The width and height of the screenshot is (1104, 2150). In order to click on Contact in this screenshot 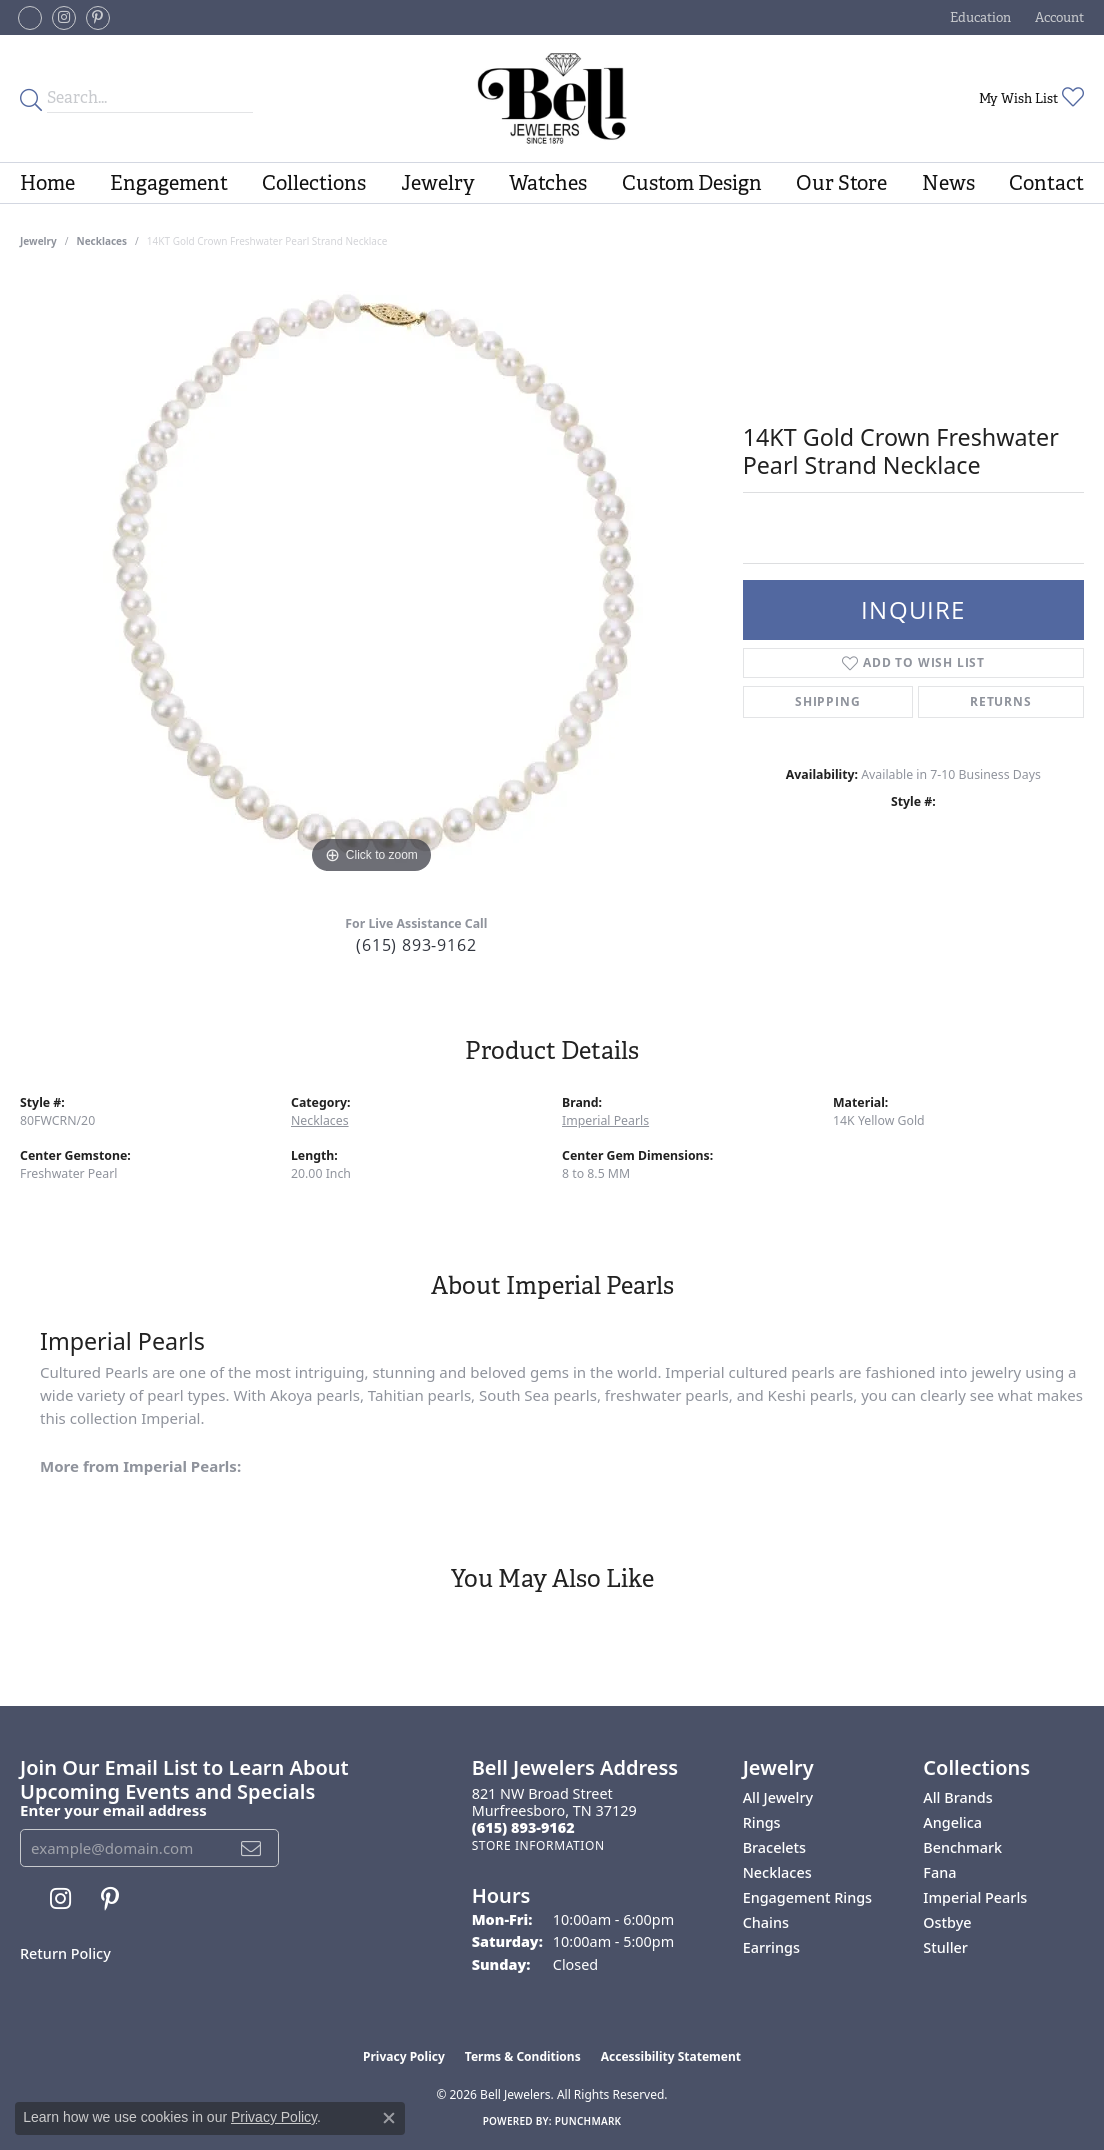, I will do `click(1046, 183)`.